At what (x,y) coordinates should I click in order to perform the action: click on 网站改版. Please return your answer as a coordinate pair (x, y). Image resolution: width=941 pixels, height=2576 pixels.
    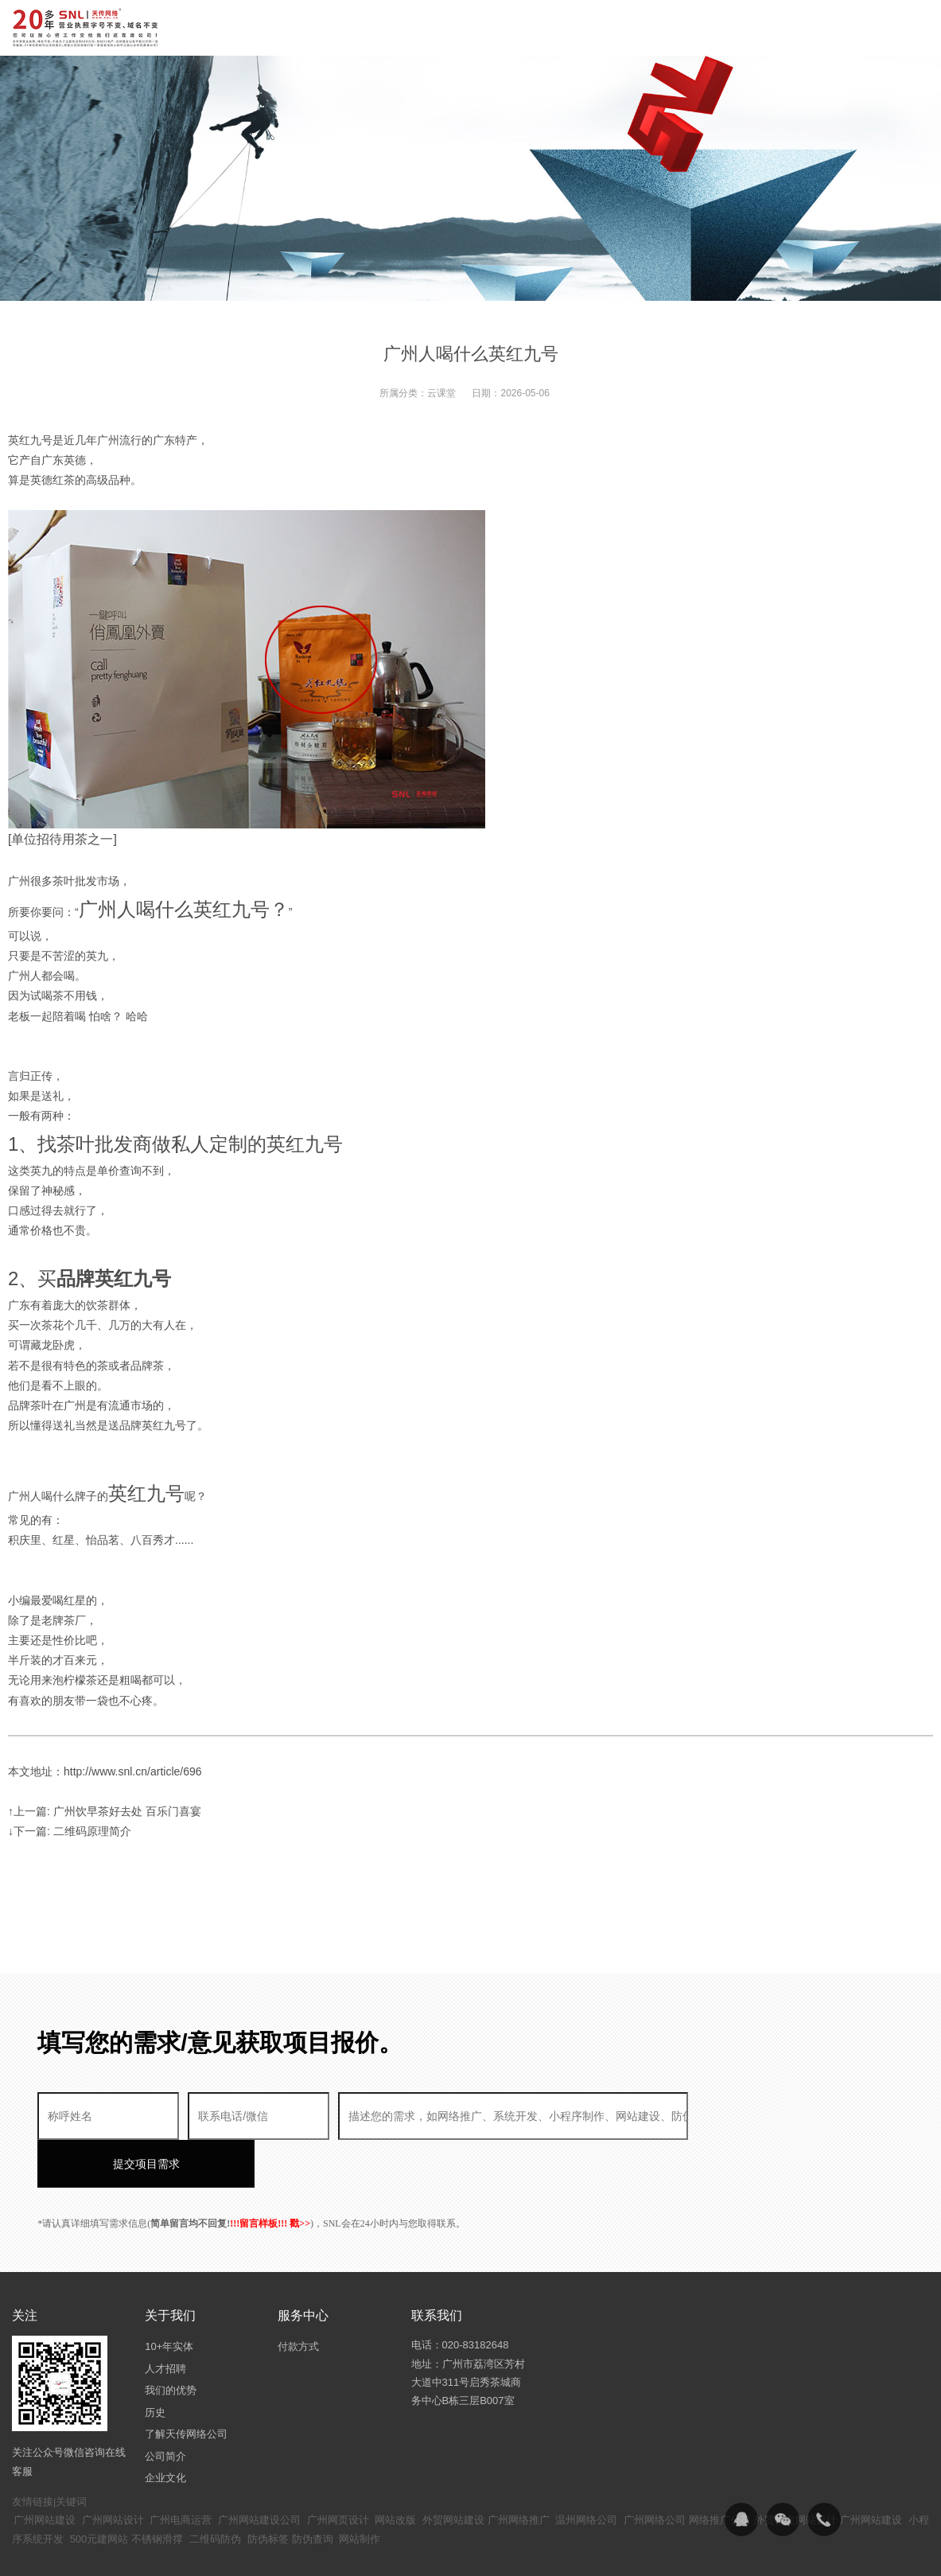
    Looking at the image, I should click on (395, 2472).